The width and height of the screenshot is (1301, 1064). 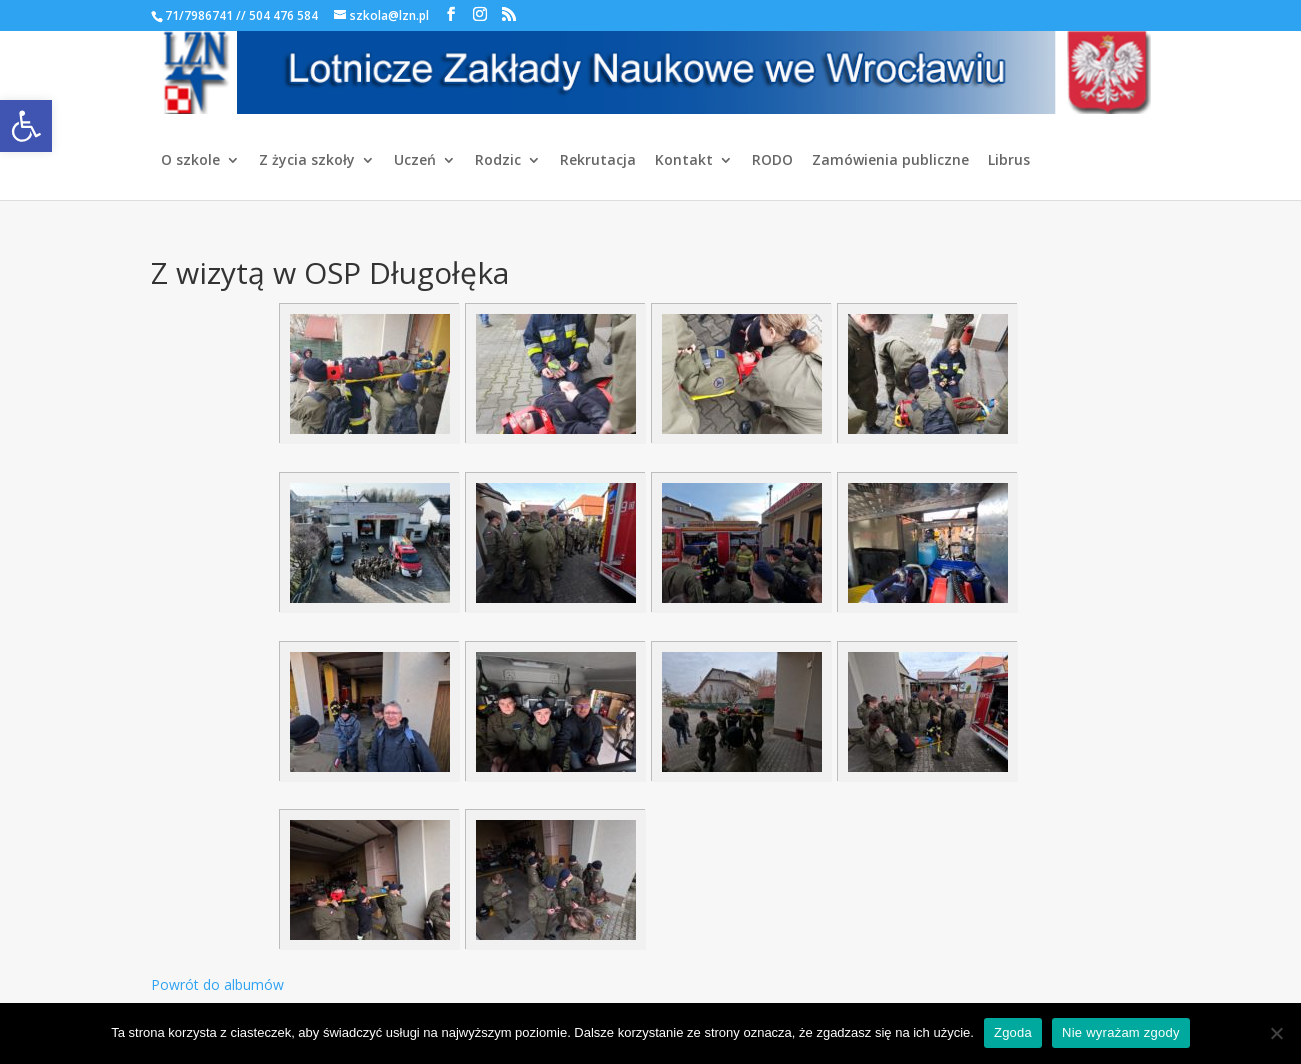 I want to click on Zamówienia publiczne [link], so click(x=890, y=161).